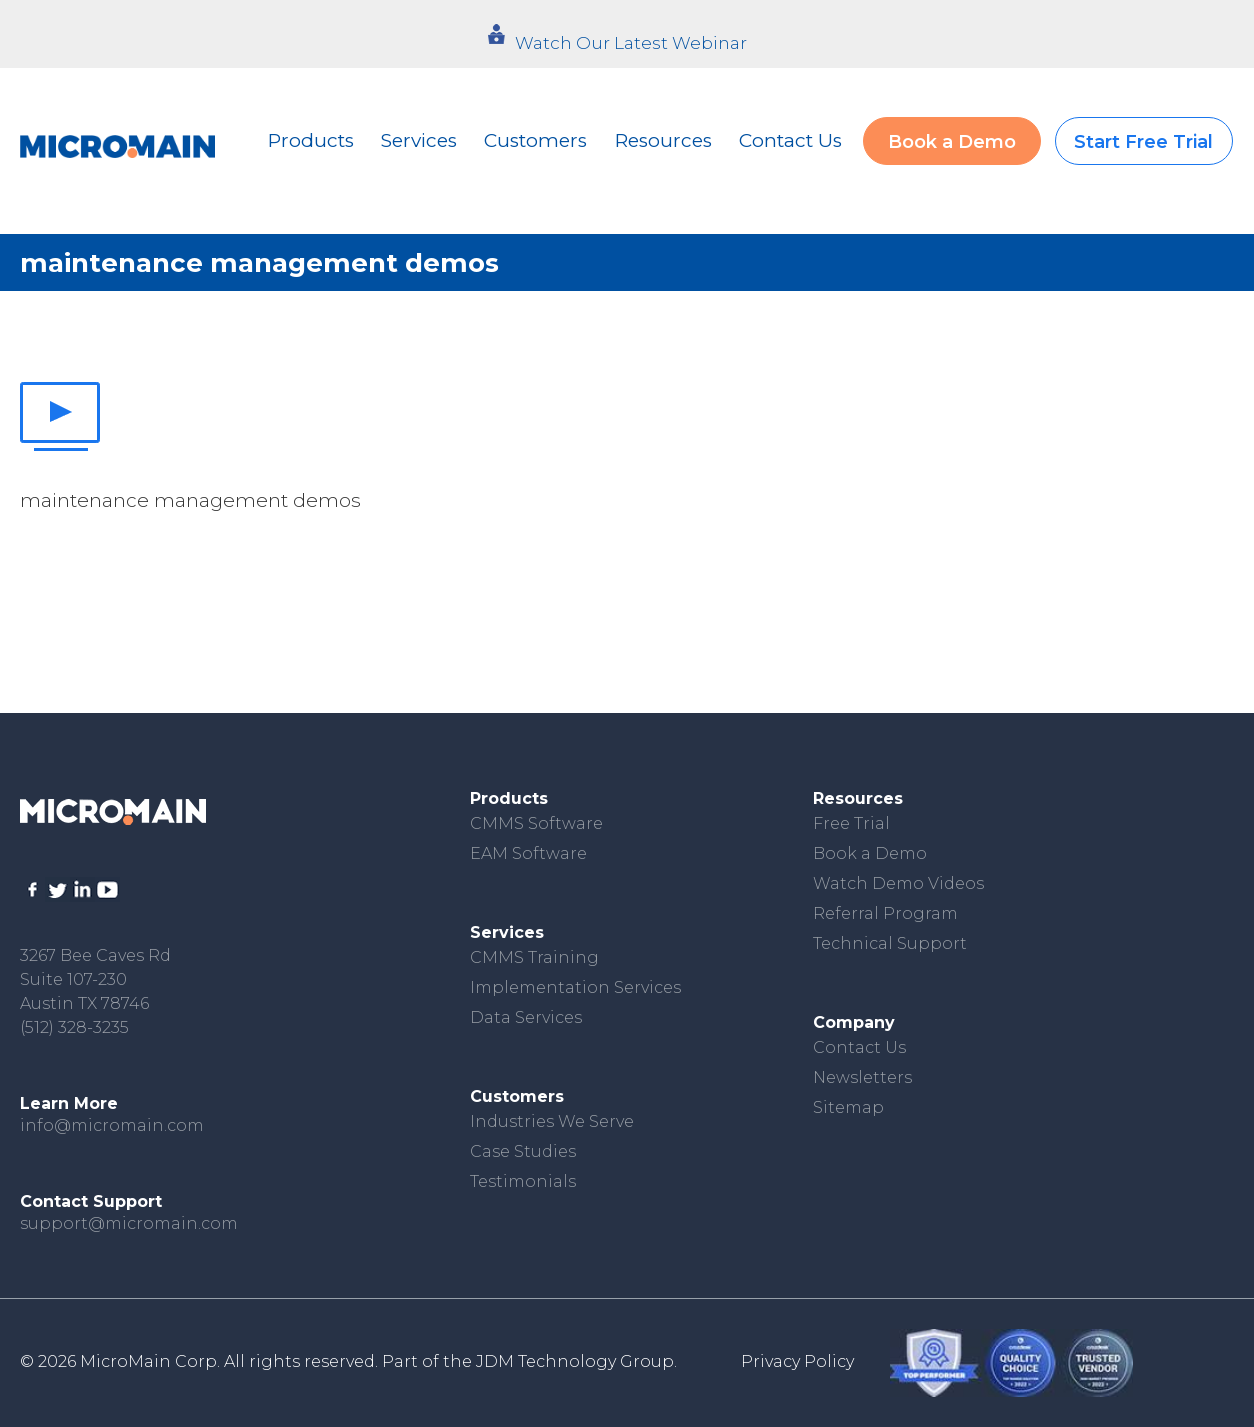 The width and height of the screenshot is (1254, 1427). What do you see at coordinates (419, 140) in the screenshot?
I see `Services` at bounding box center [419, 140].